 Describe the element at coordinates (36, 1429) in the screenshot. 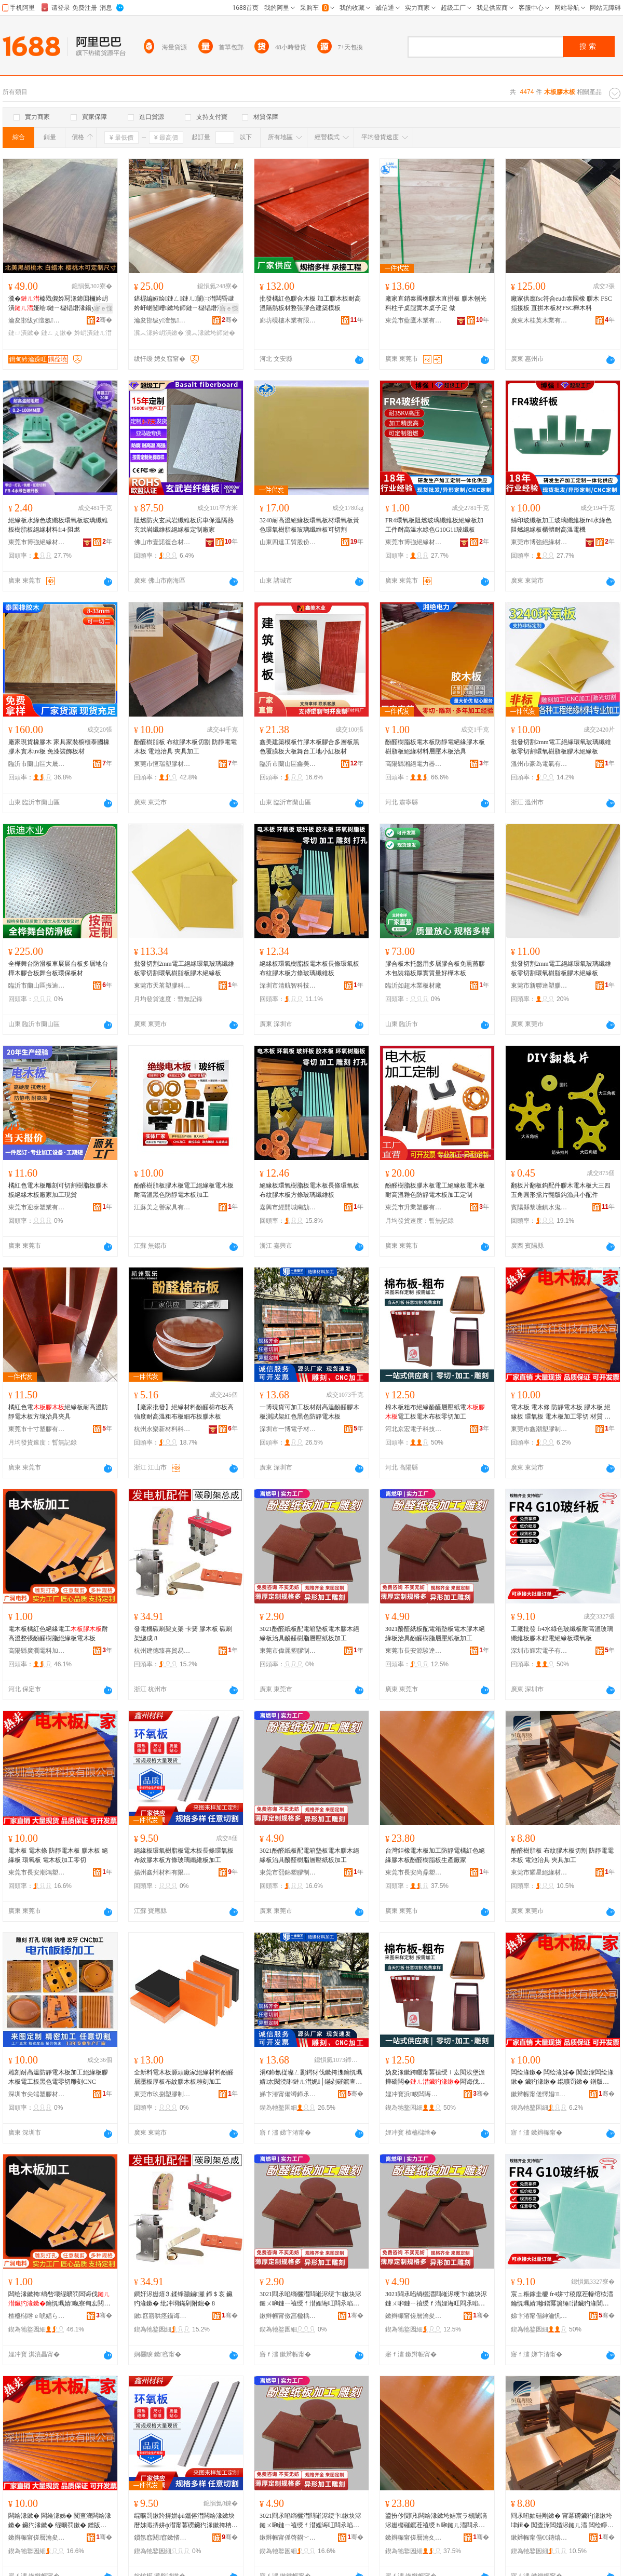

I see `東莞市十寸塑膠有限公司` at that location.